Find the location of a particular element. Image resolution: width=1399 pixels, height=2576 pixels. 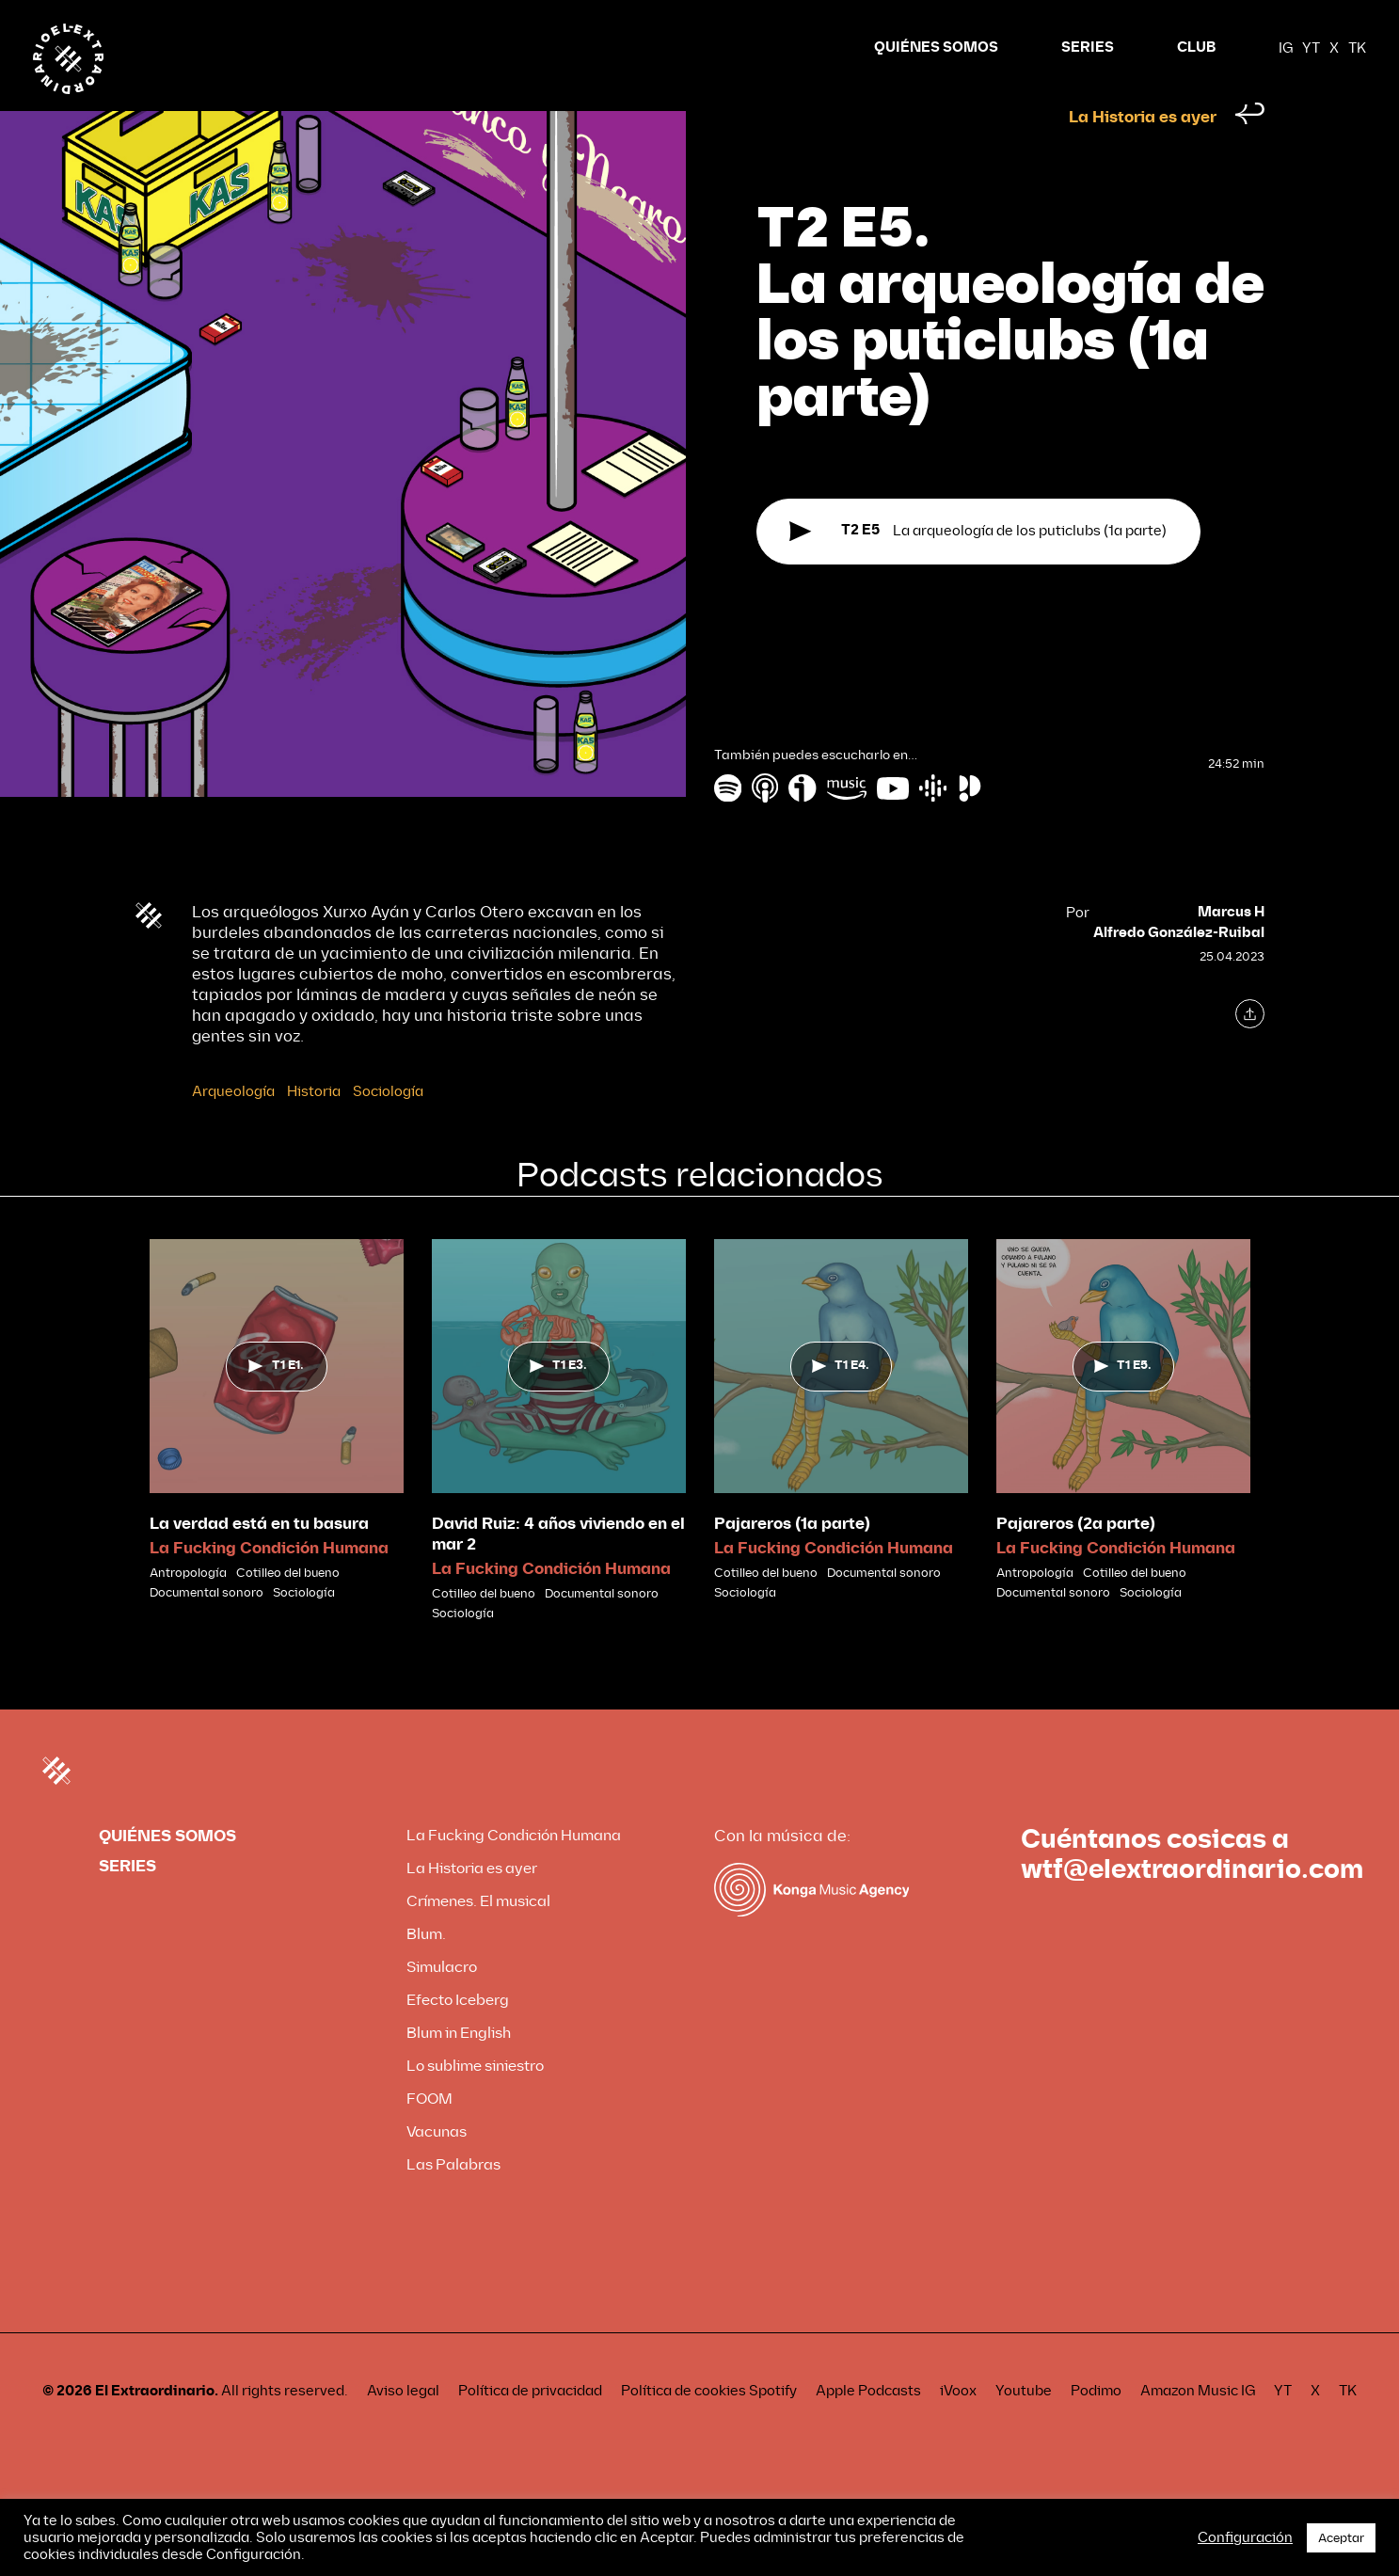

Blum in English is located at coordinates (458, 2068).